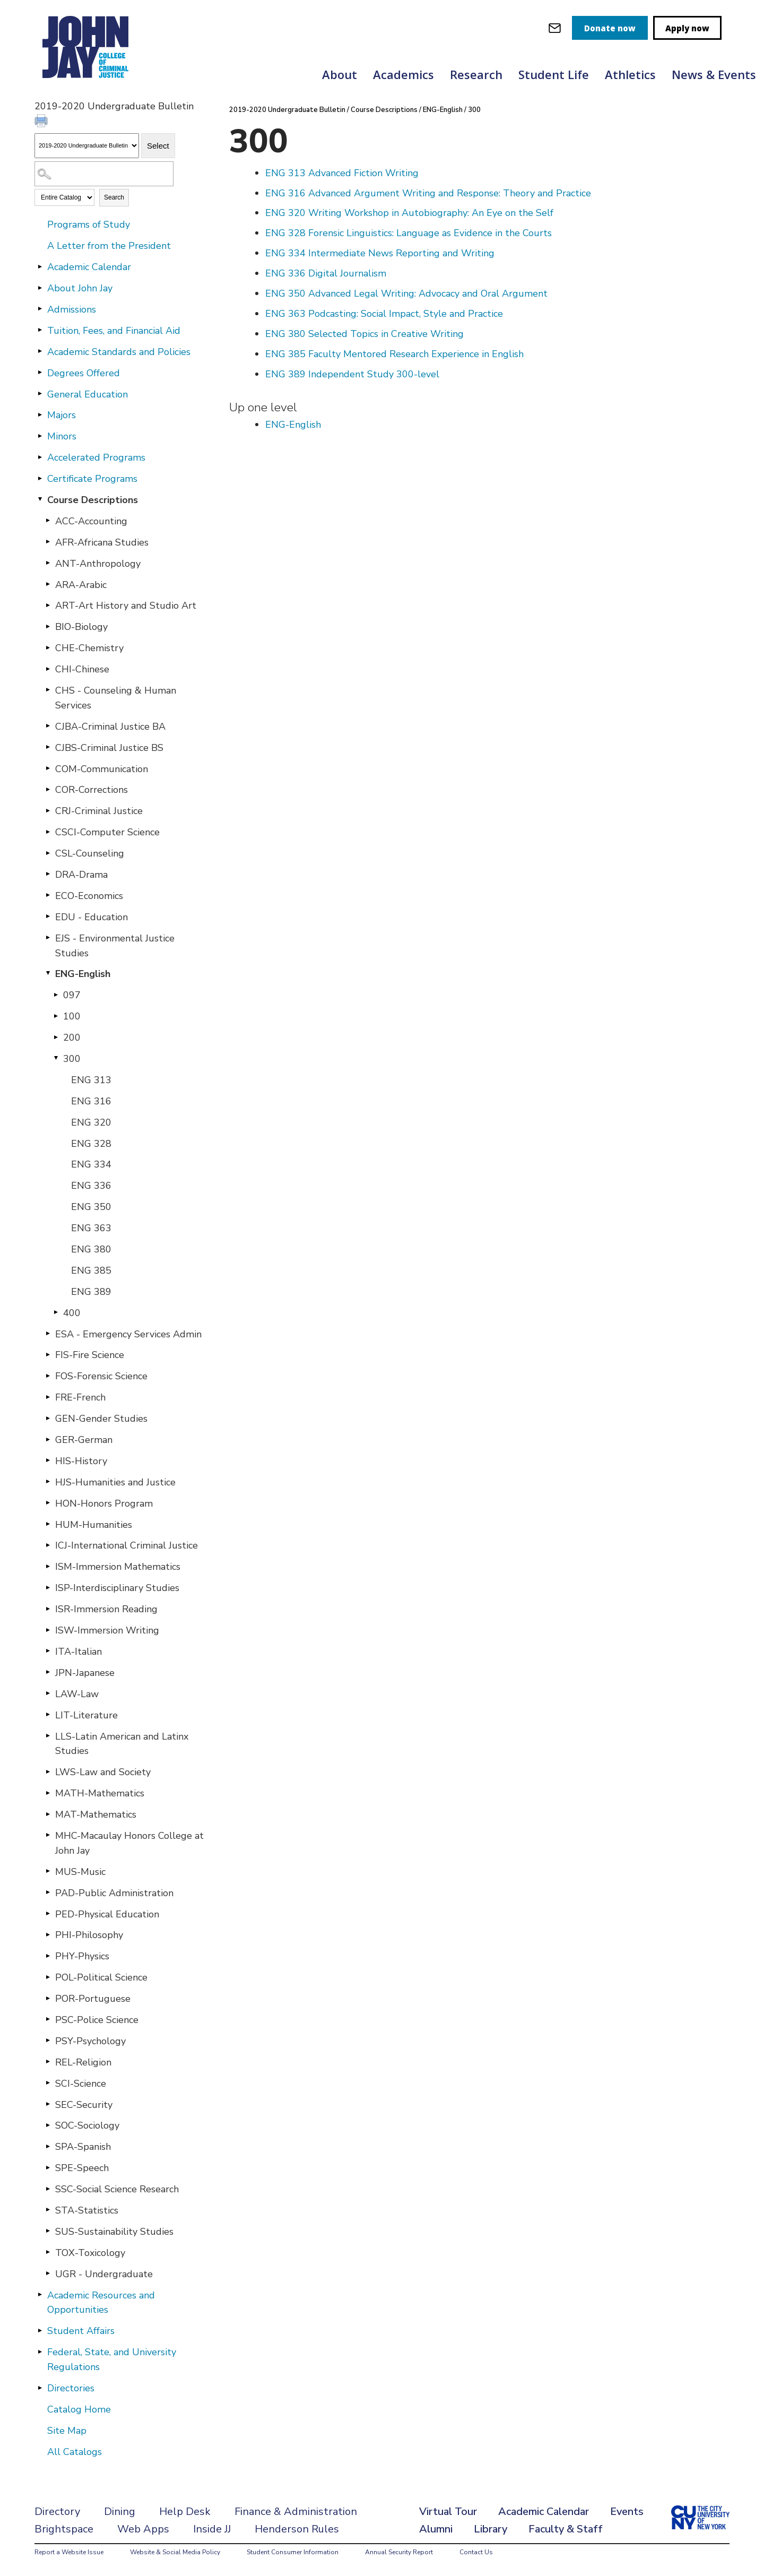  Describe the element at coordinates (91, 1270) in the screenshot. I see `ENG 385` at that location.